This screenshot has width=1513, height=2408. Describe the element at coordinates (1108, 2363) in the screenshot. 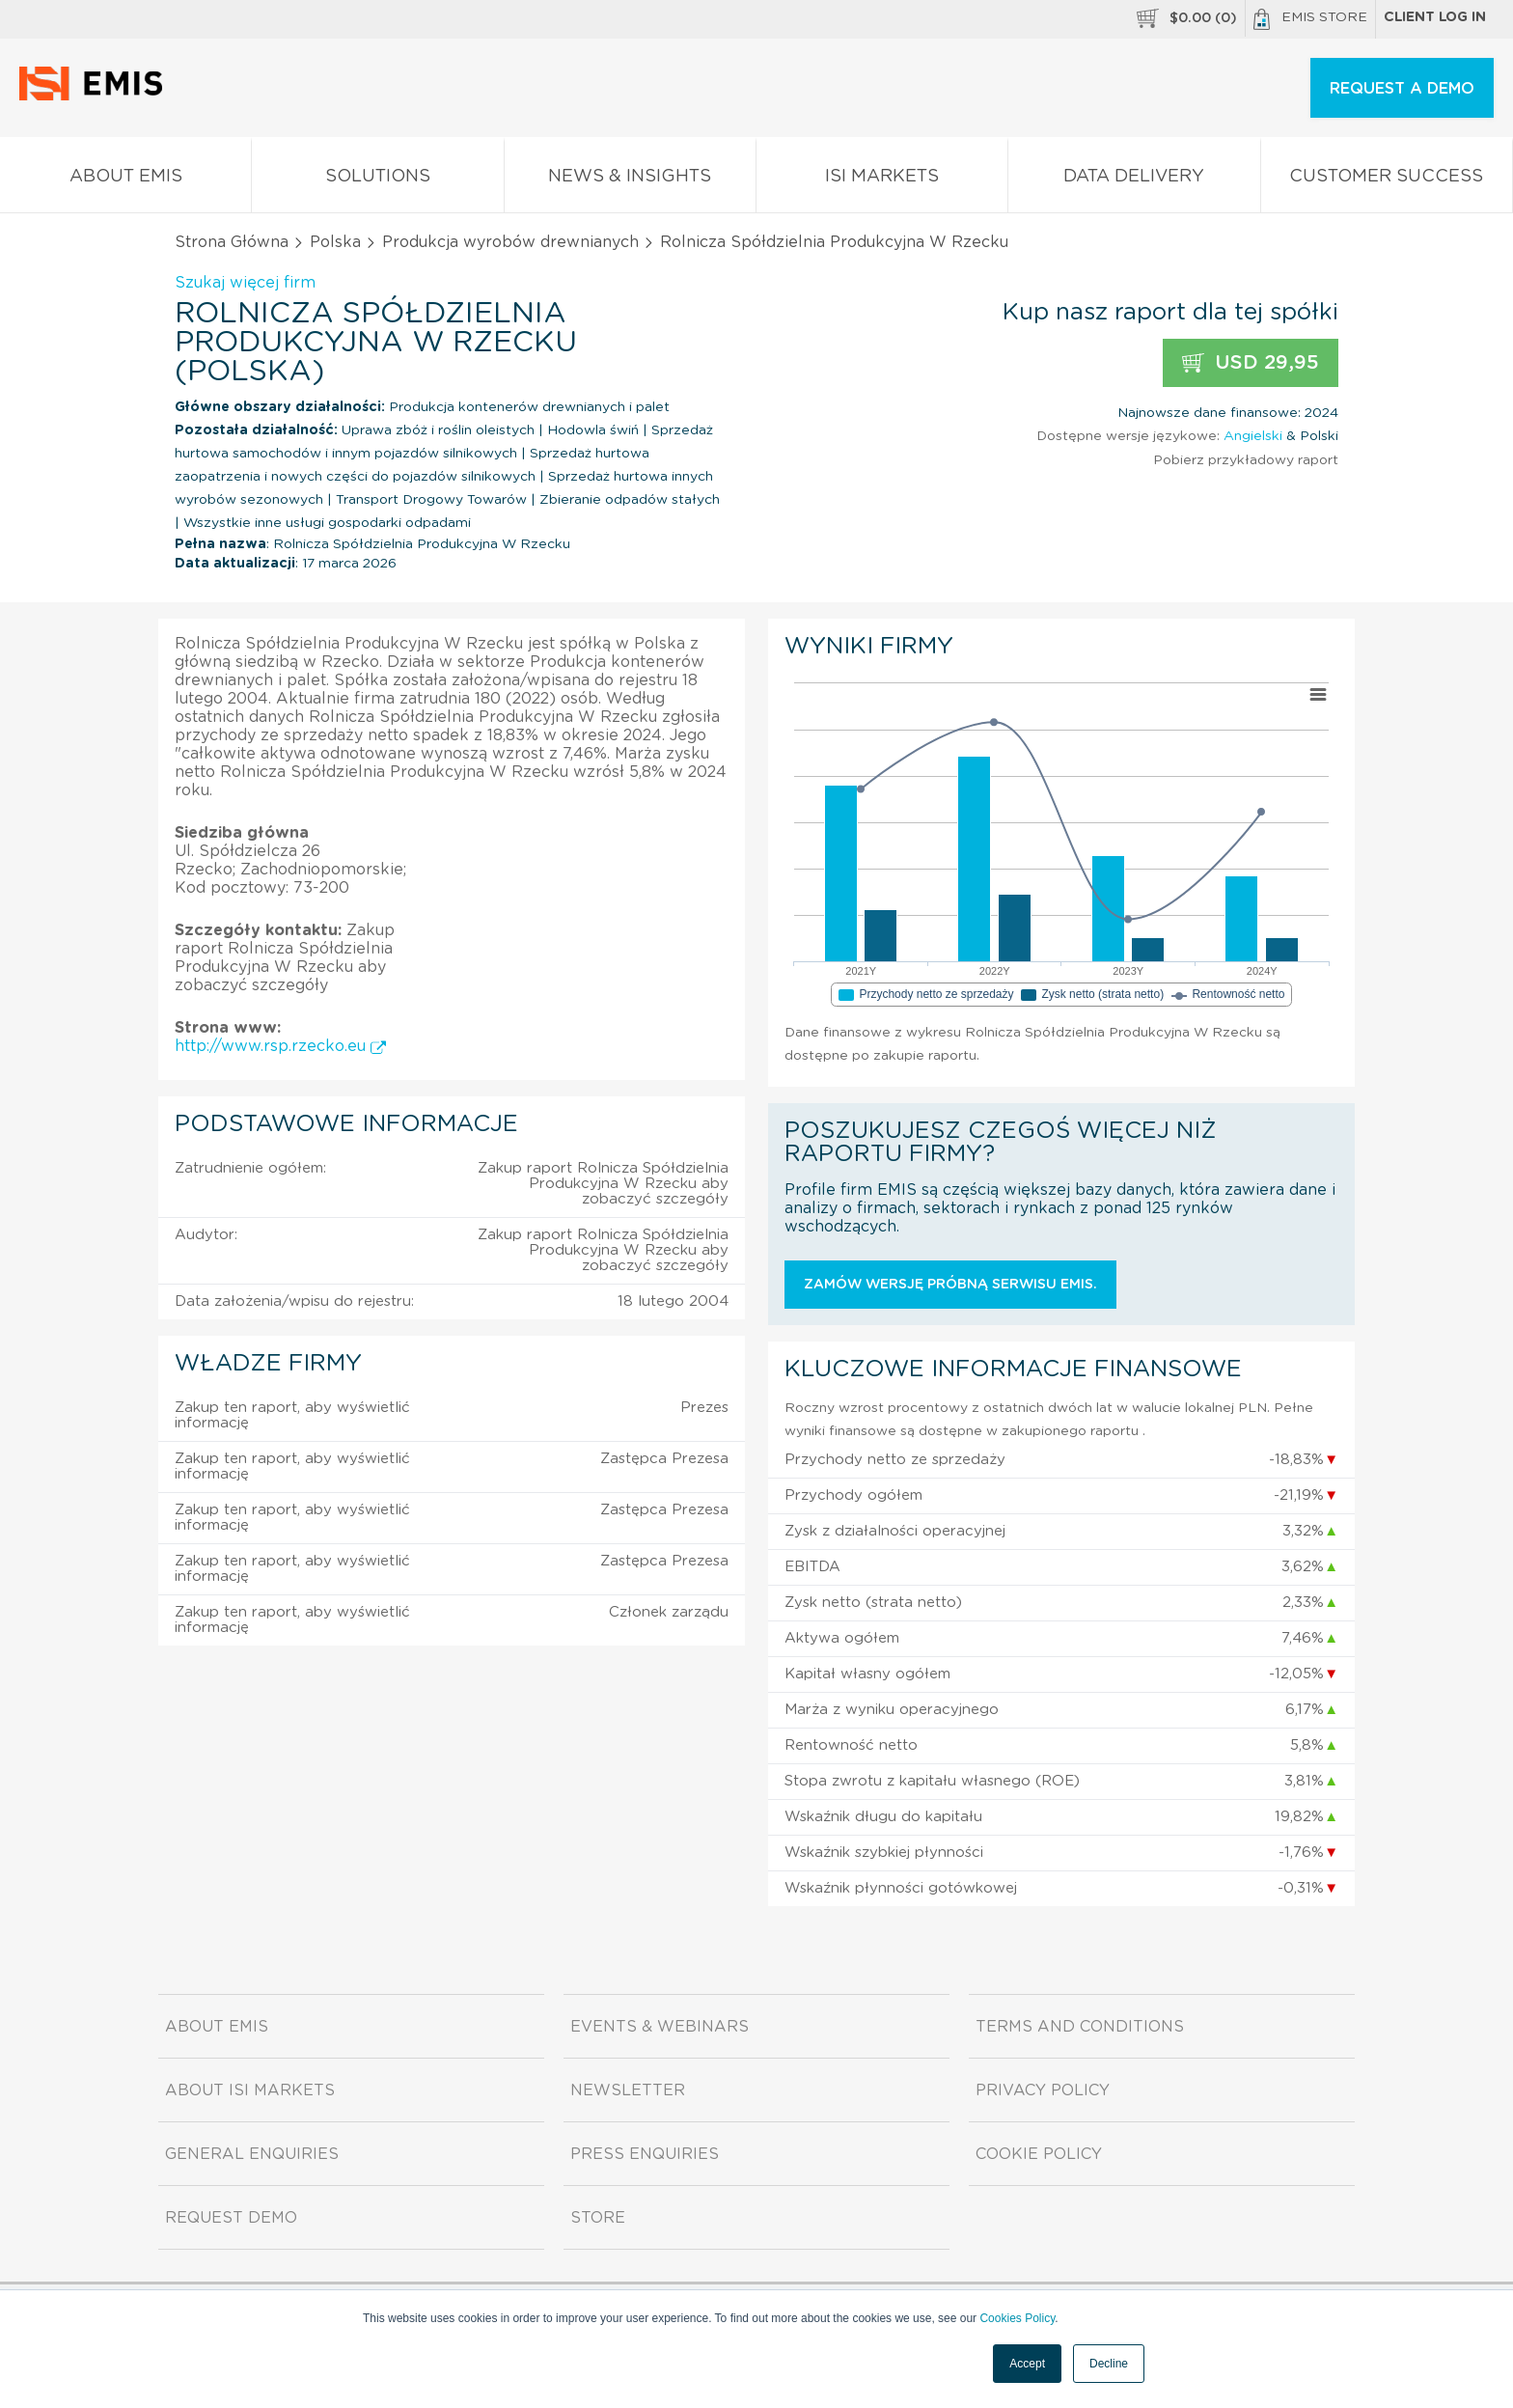

I see `Decline [button]` at that location.